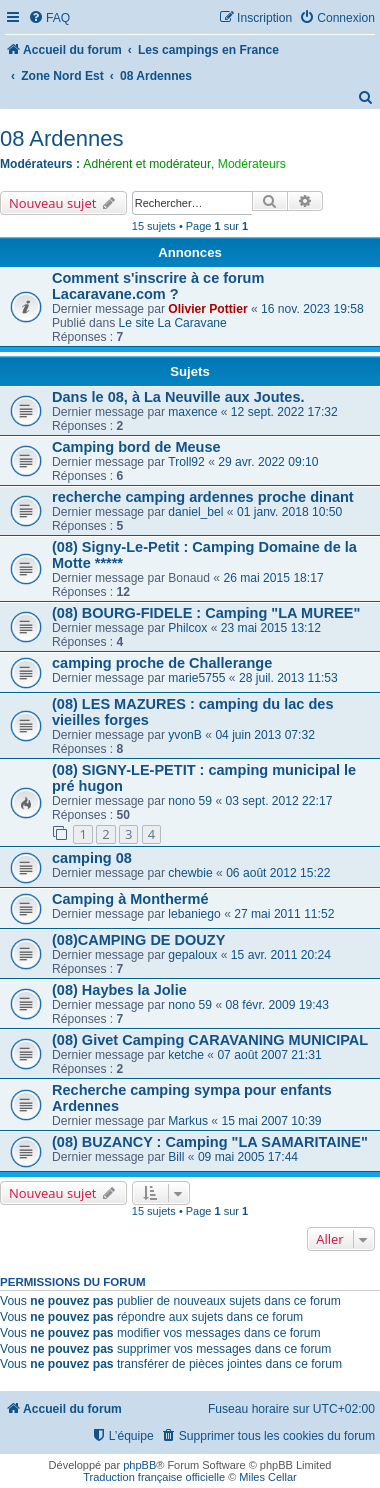 The height and width of the screenshot is (1488, 380). What do you see at coordinates (192, 955) in the screenshot?
I see `gepaloux` at bounding box center [192, 955].